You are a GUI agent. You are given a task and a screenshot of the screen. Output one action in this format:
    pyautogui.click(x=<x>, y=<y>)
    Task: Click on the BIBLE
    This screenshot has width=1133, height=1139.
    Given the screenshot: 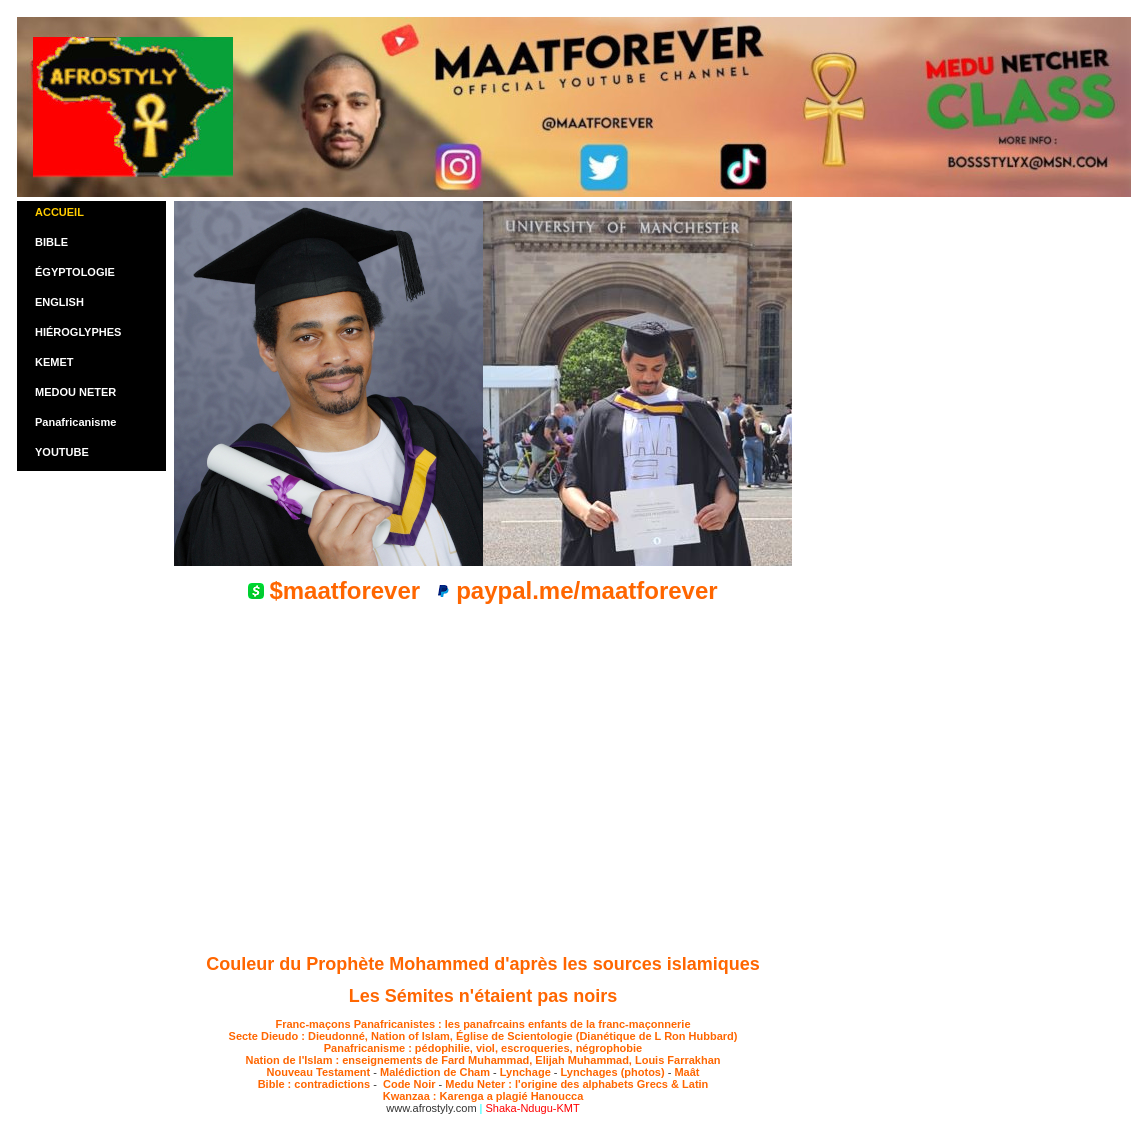 What is the action you would take?
    pyautogui.click(x=51, y=242)
    